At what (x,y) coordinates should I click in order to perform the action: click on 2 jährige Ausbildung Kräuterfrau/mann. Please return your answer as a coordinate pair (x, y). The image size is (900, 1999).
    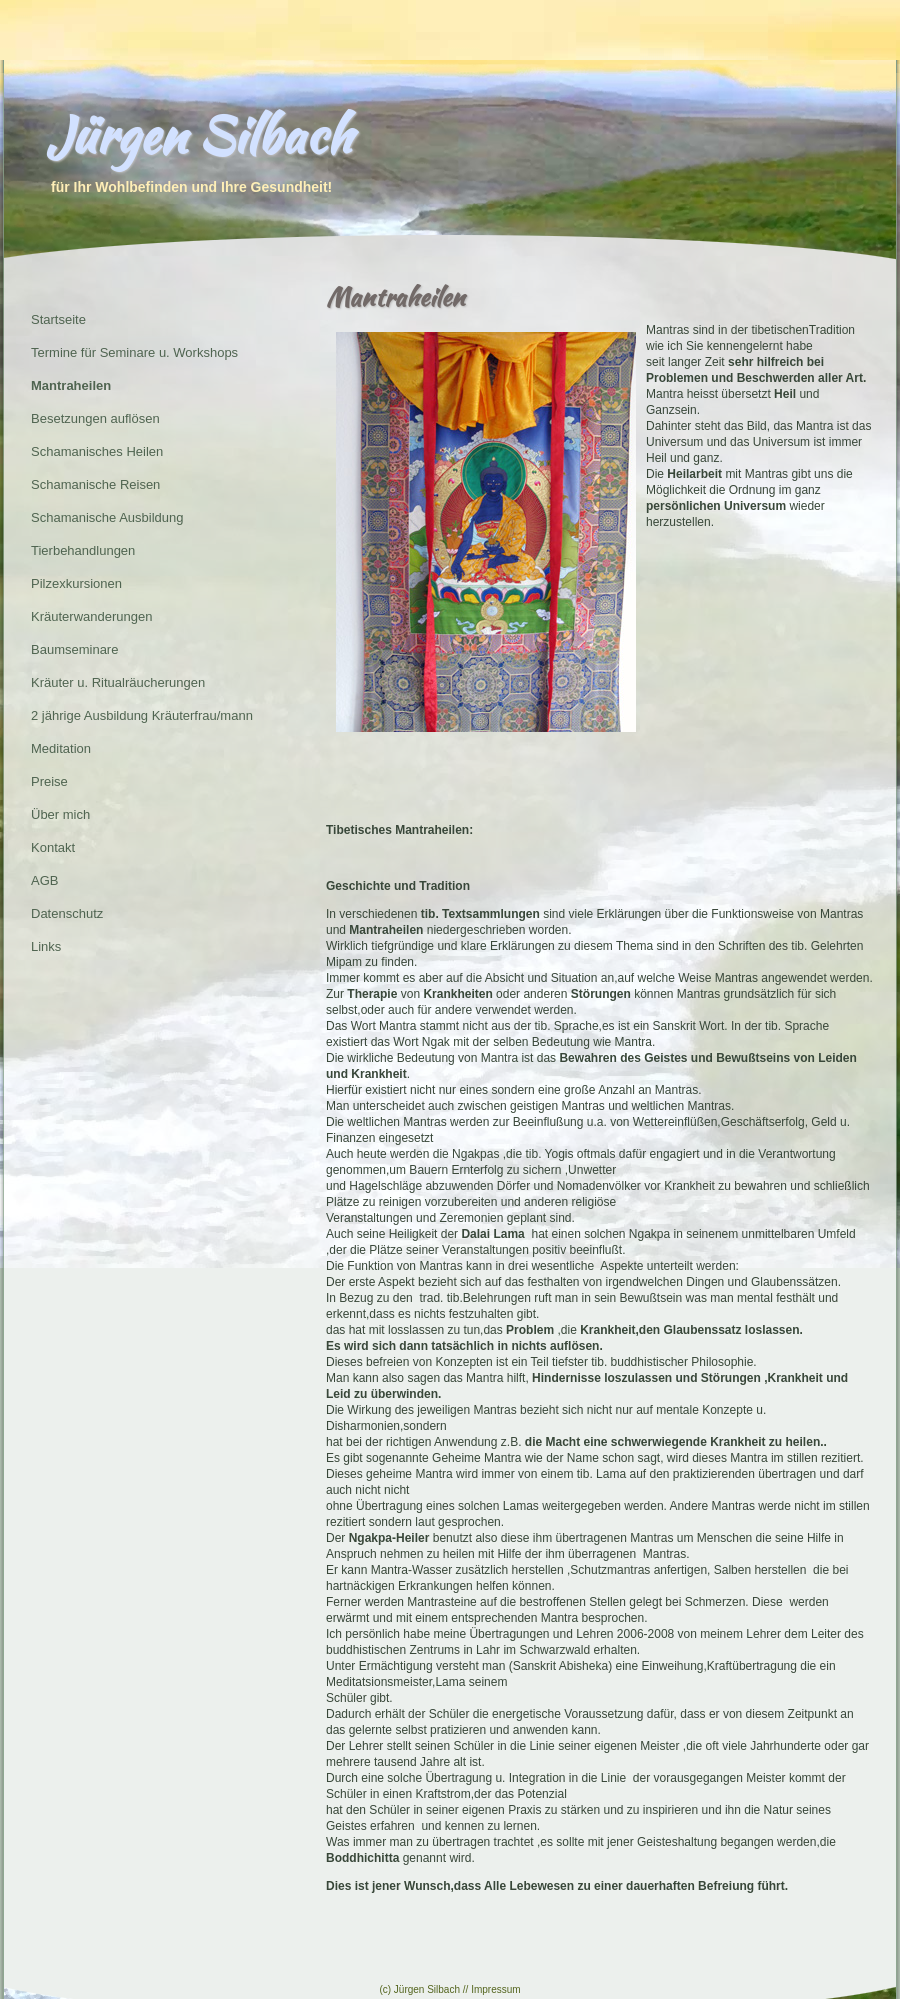
    Looking at the image, I should click on (142, 715).